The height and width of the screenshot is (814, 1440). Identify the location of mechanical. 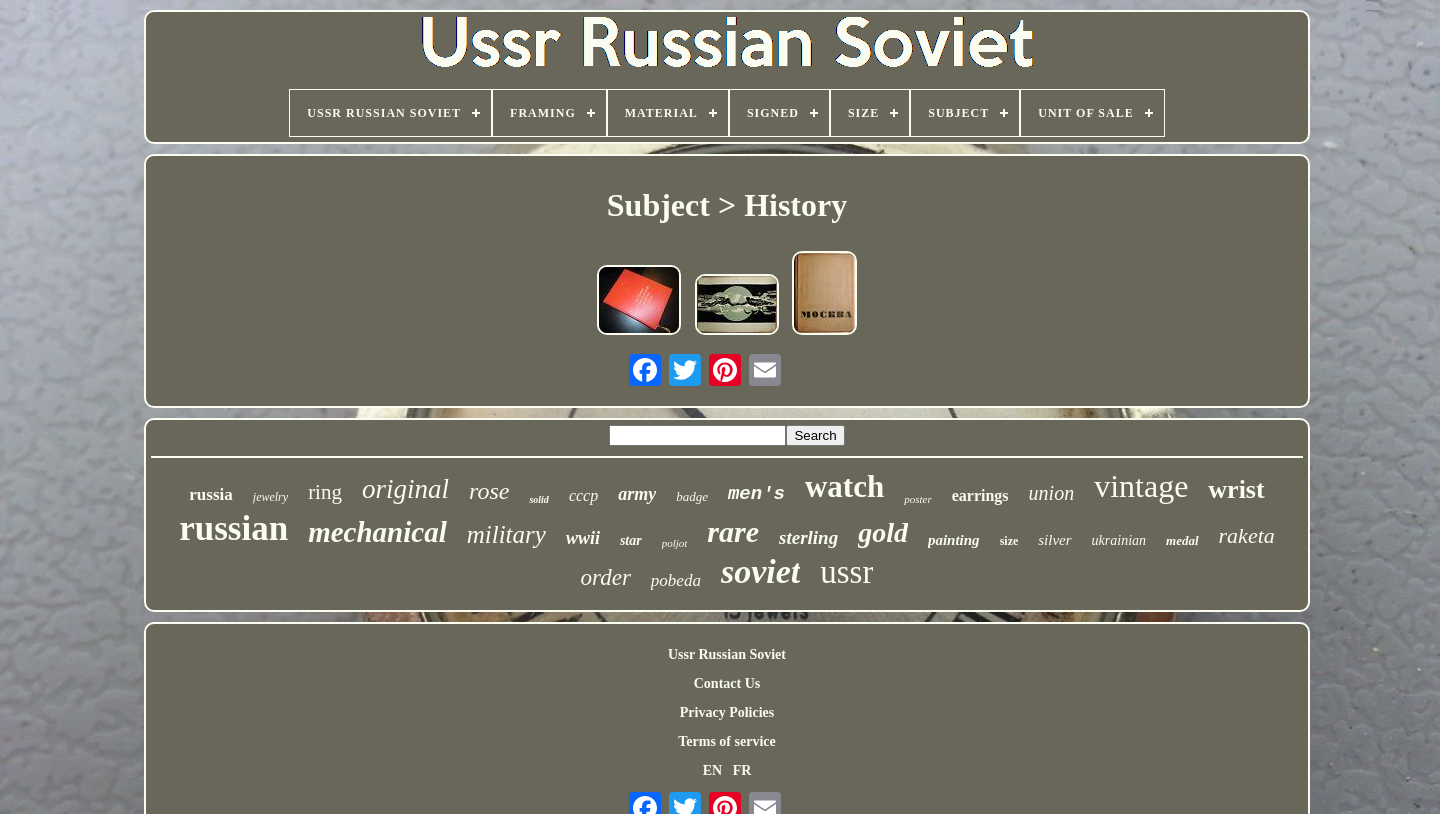
(377, 532).